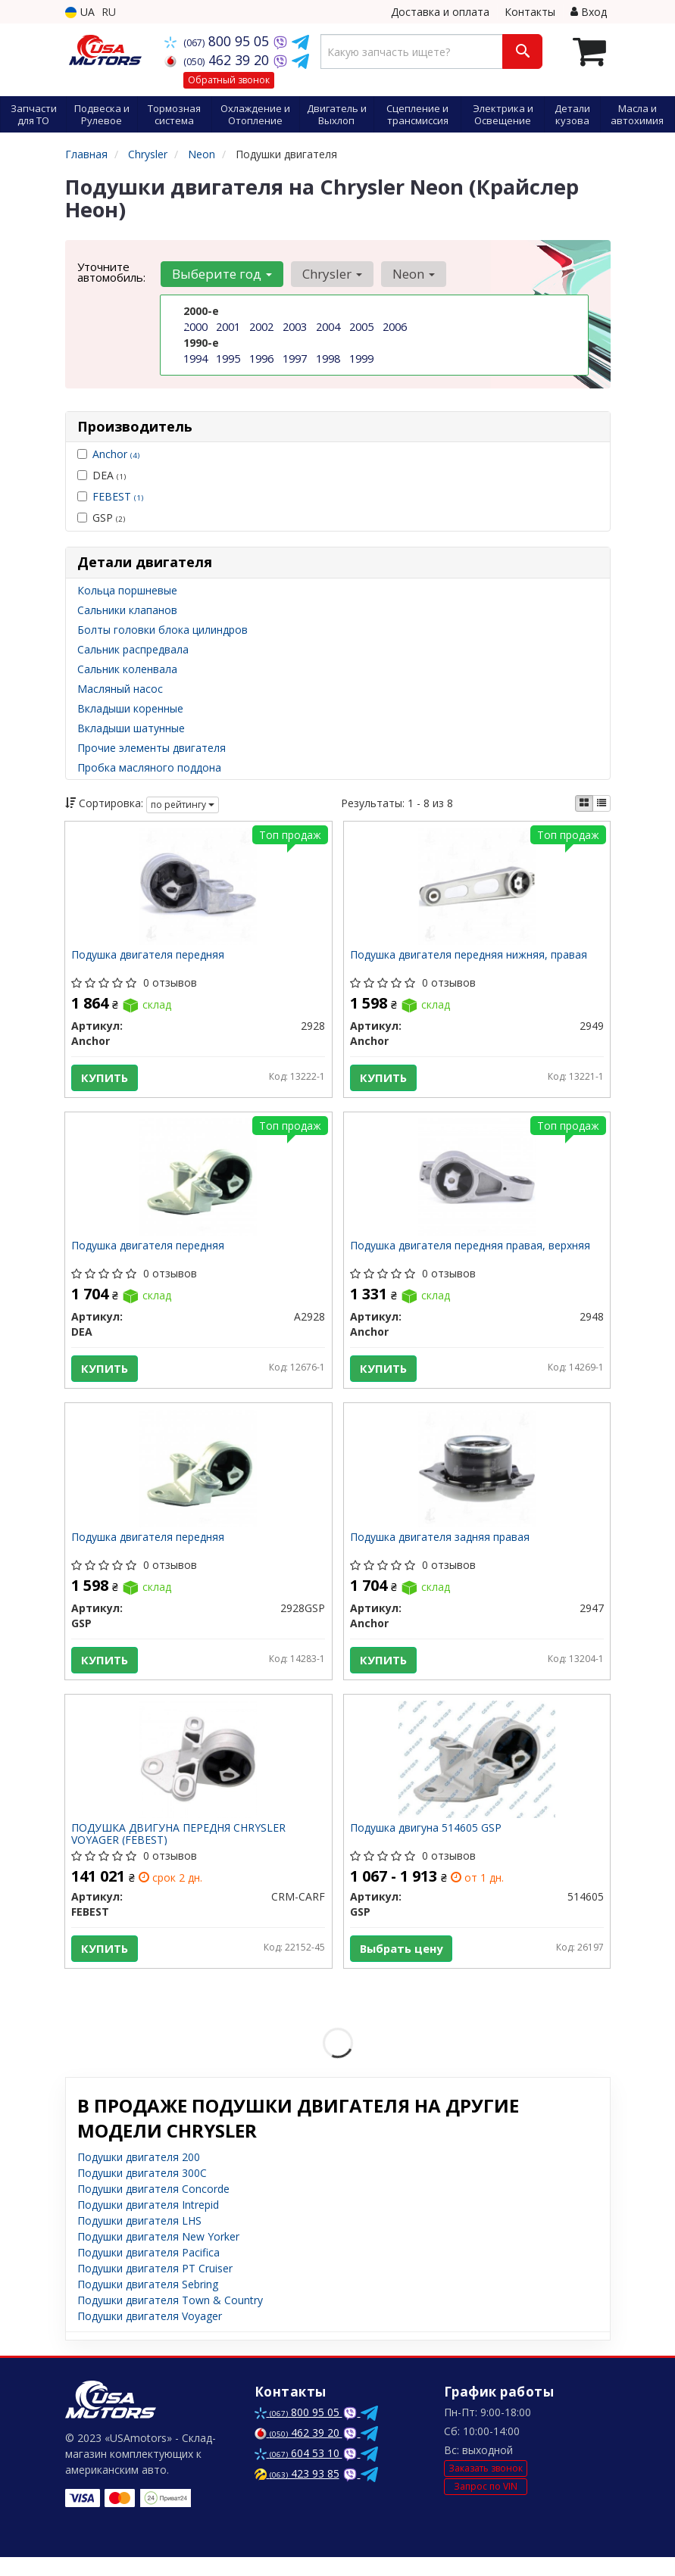 This screenshot has height=2576, width=675. I want to click on Кольца поршневые, so click(127, 590).